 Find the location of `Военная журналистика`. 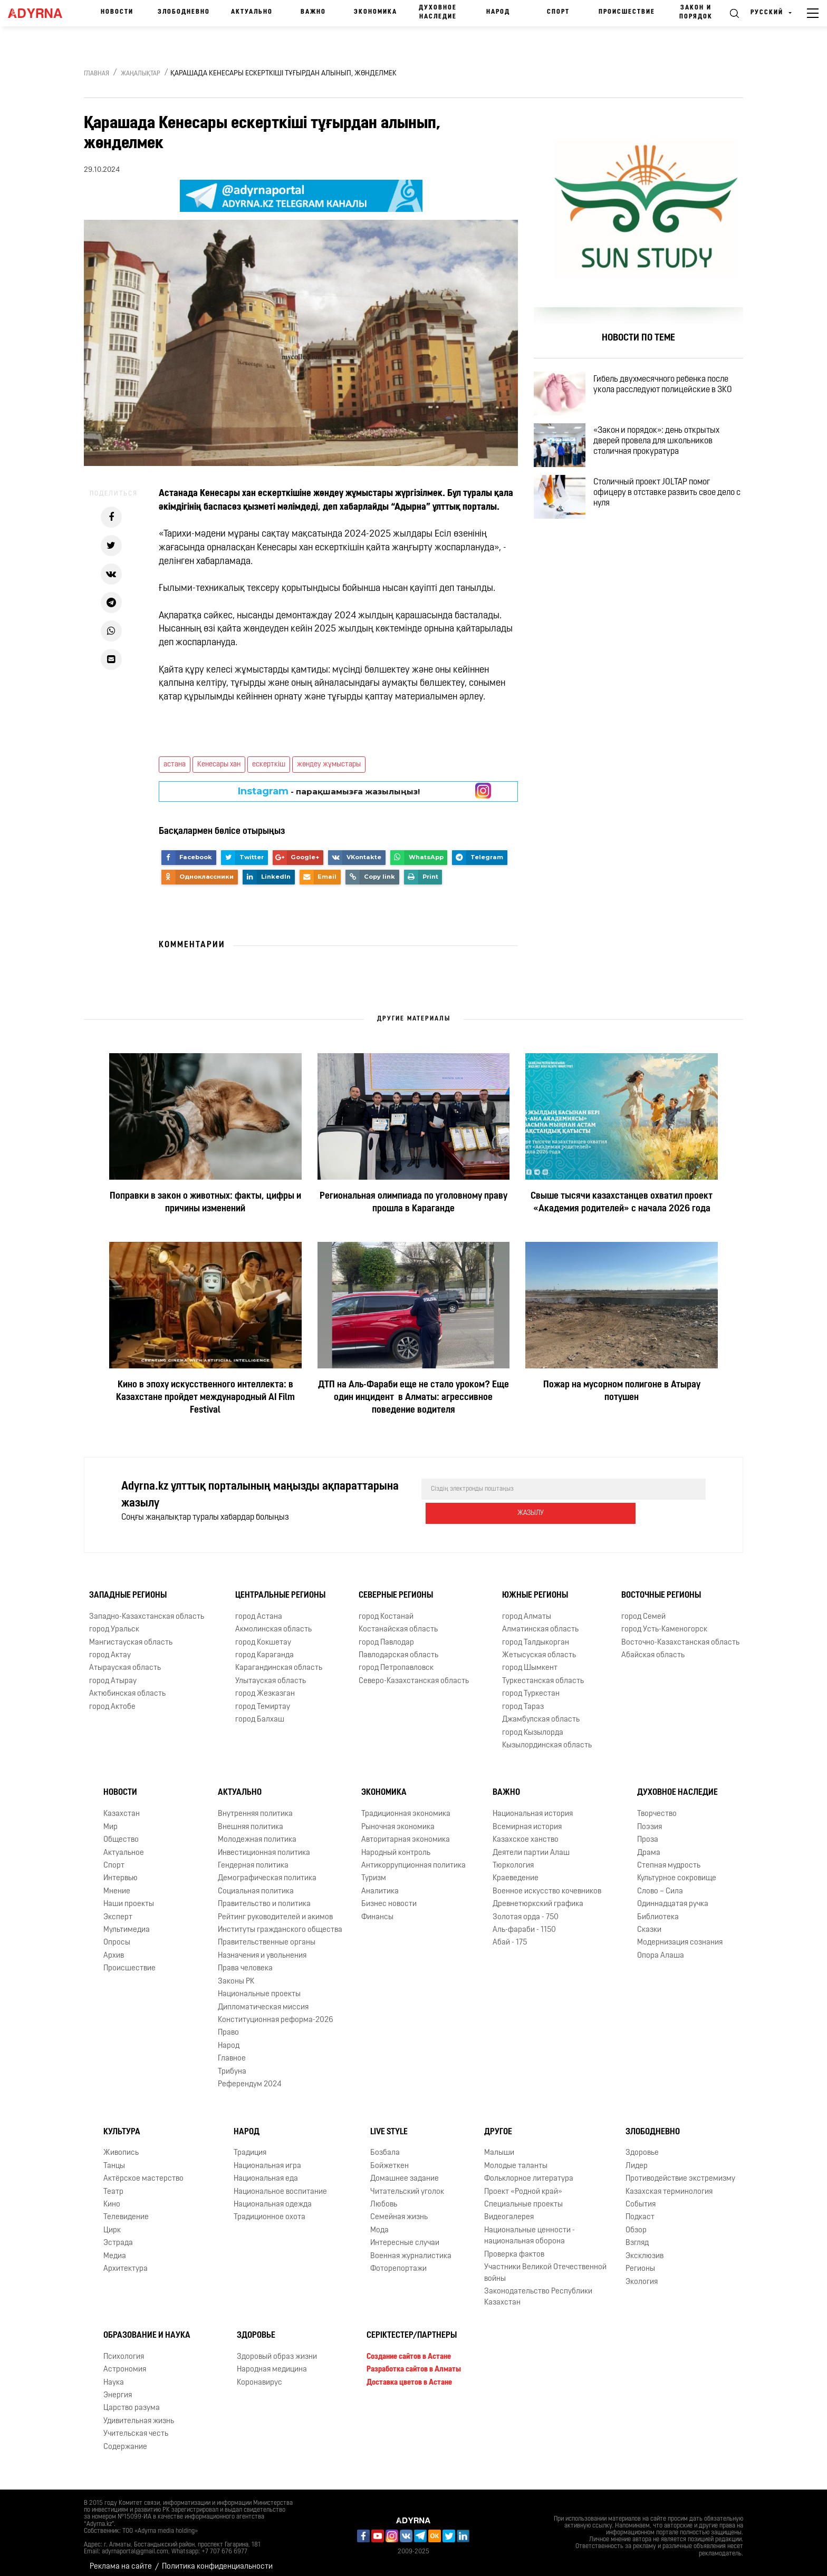

Военная журналистика is located at coordinates (410, 2249).